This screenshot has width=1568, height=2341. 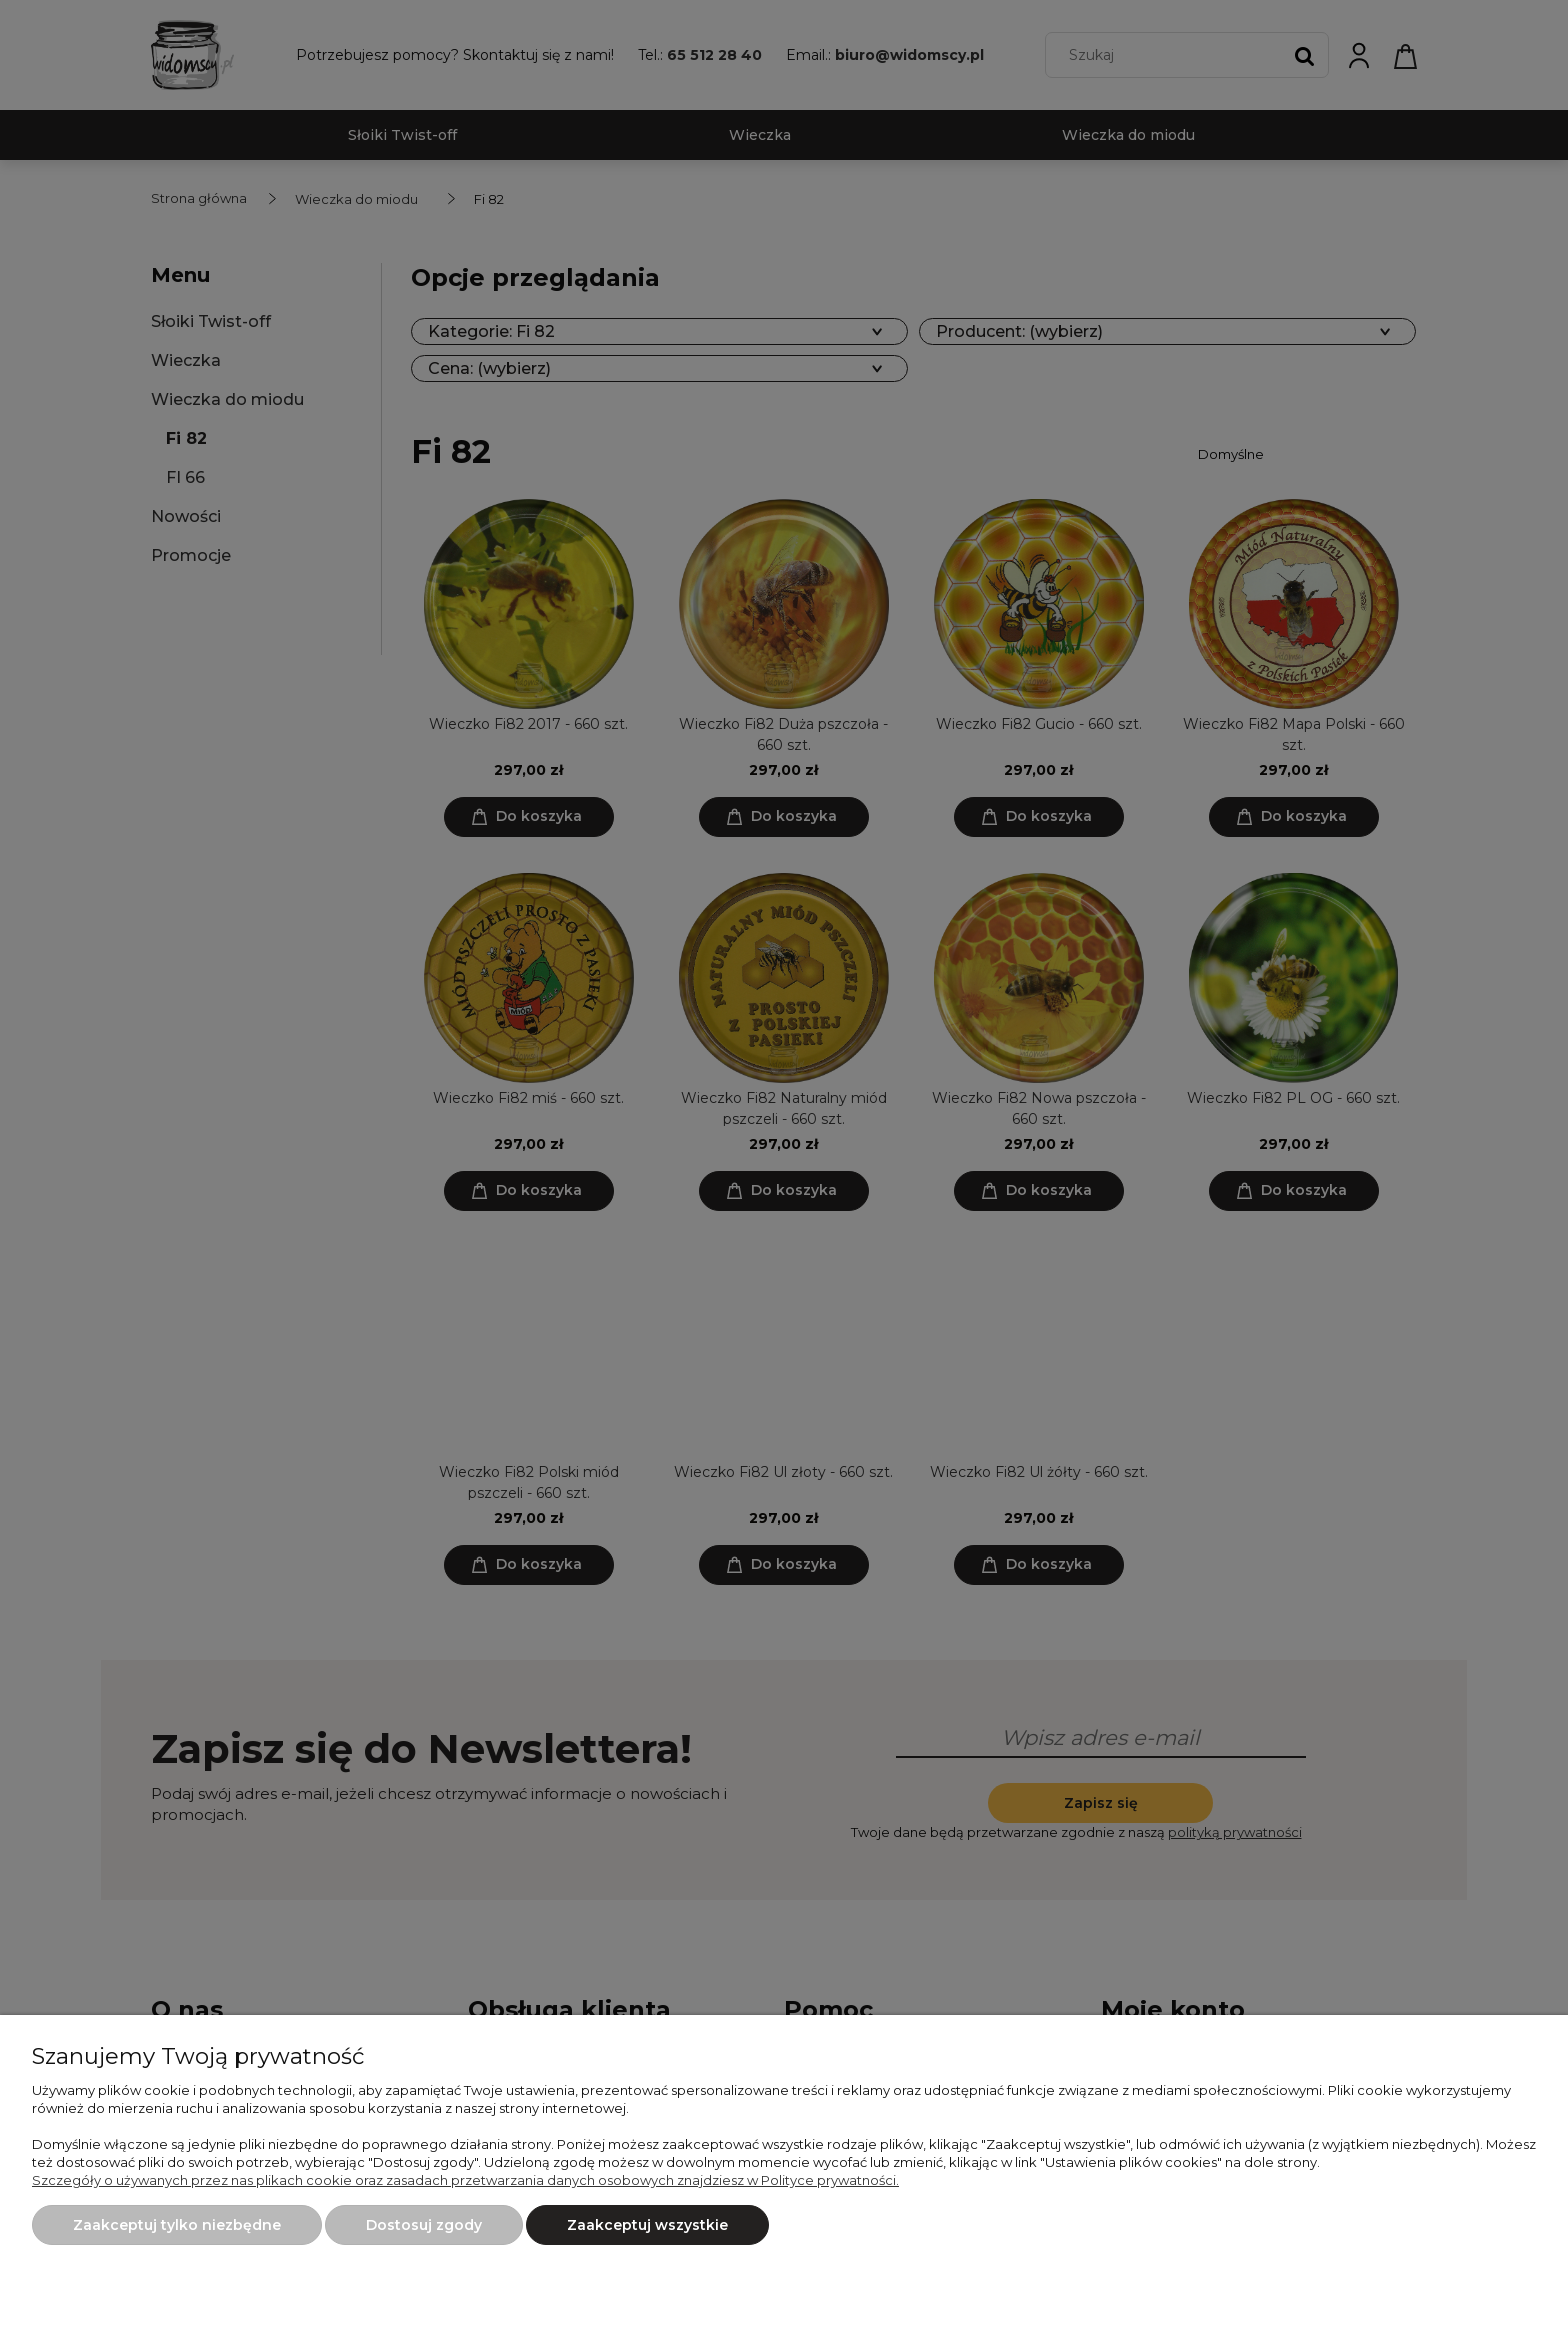 I want to click on Zaakceptuj tylko niezbędne, so click(x=177, y=2225).